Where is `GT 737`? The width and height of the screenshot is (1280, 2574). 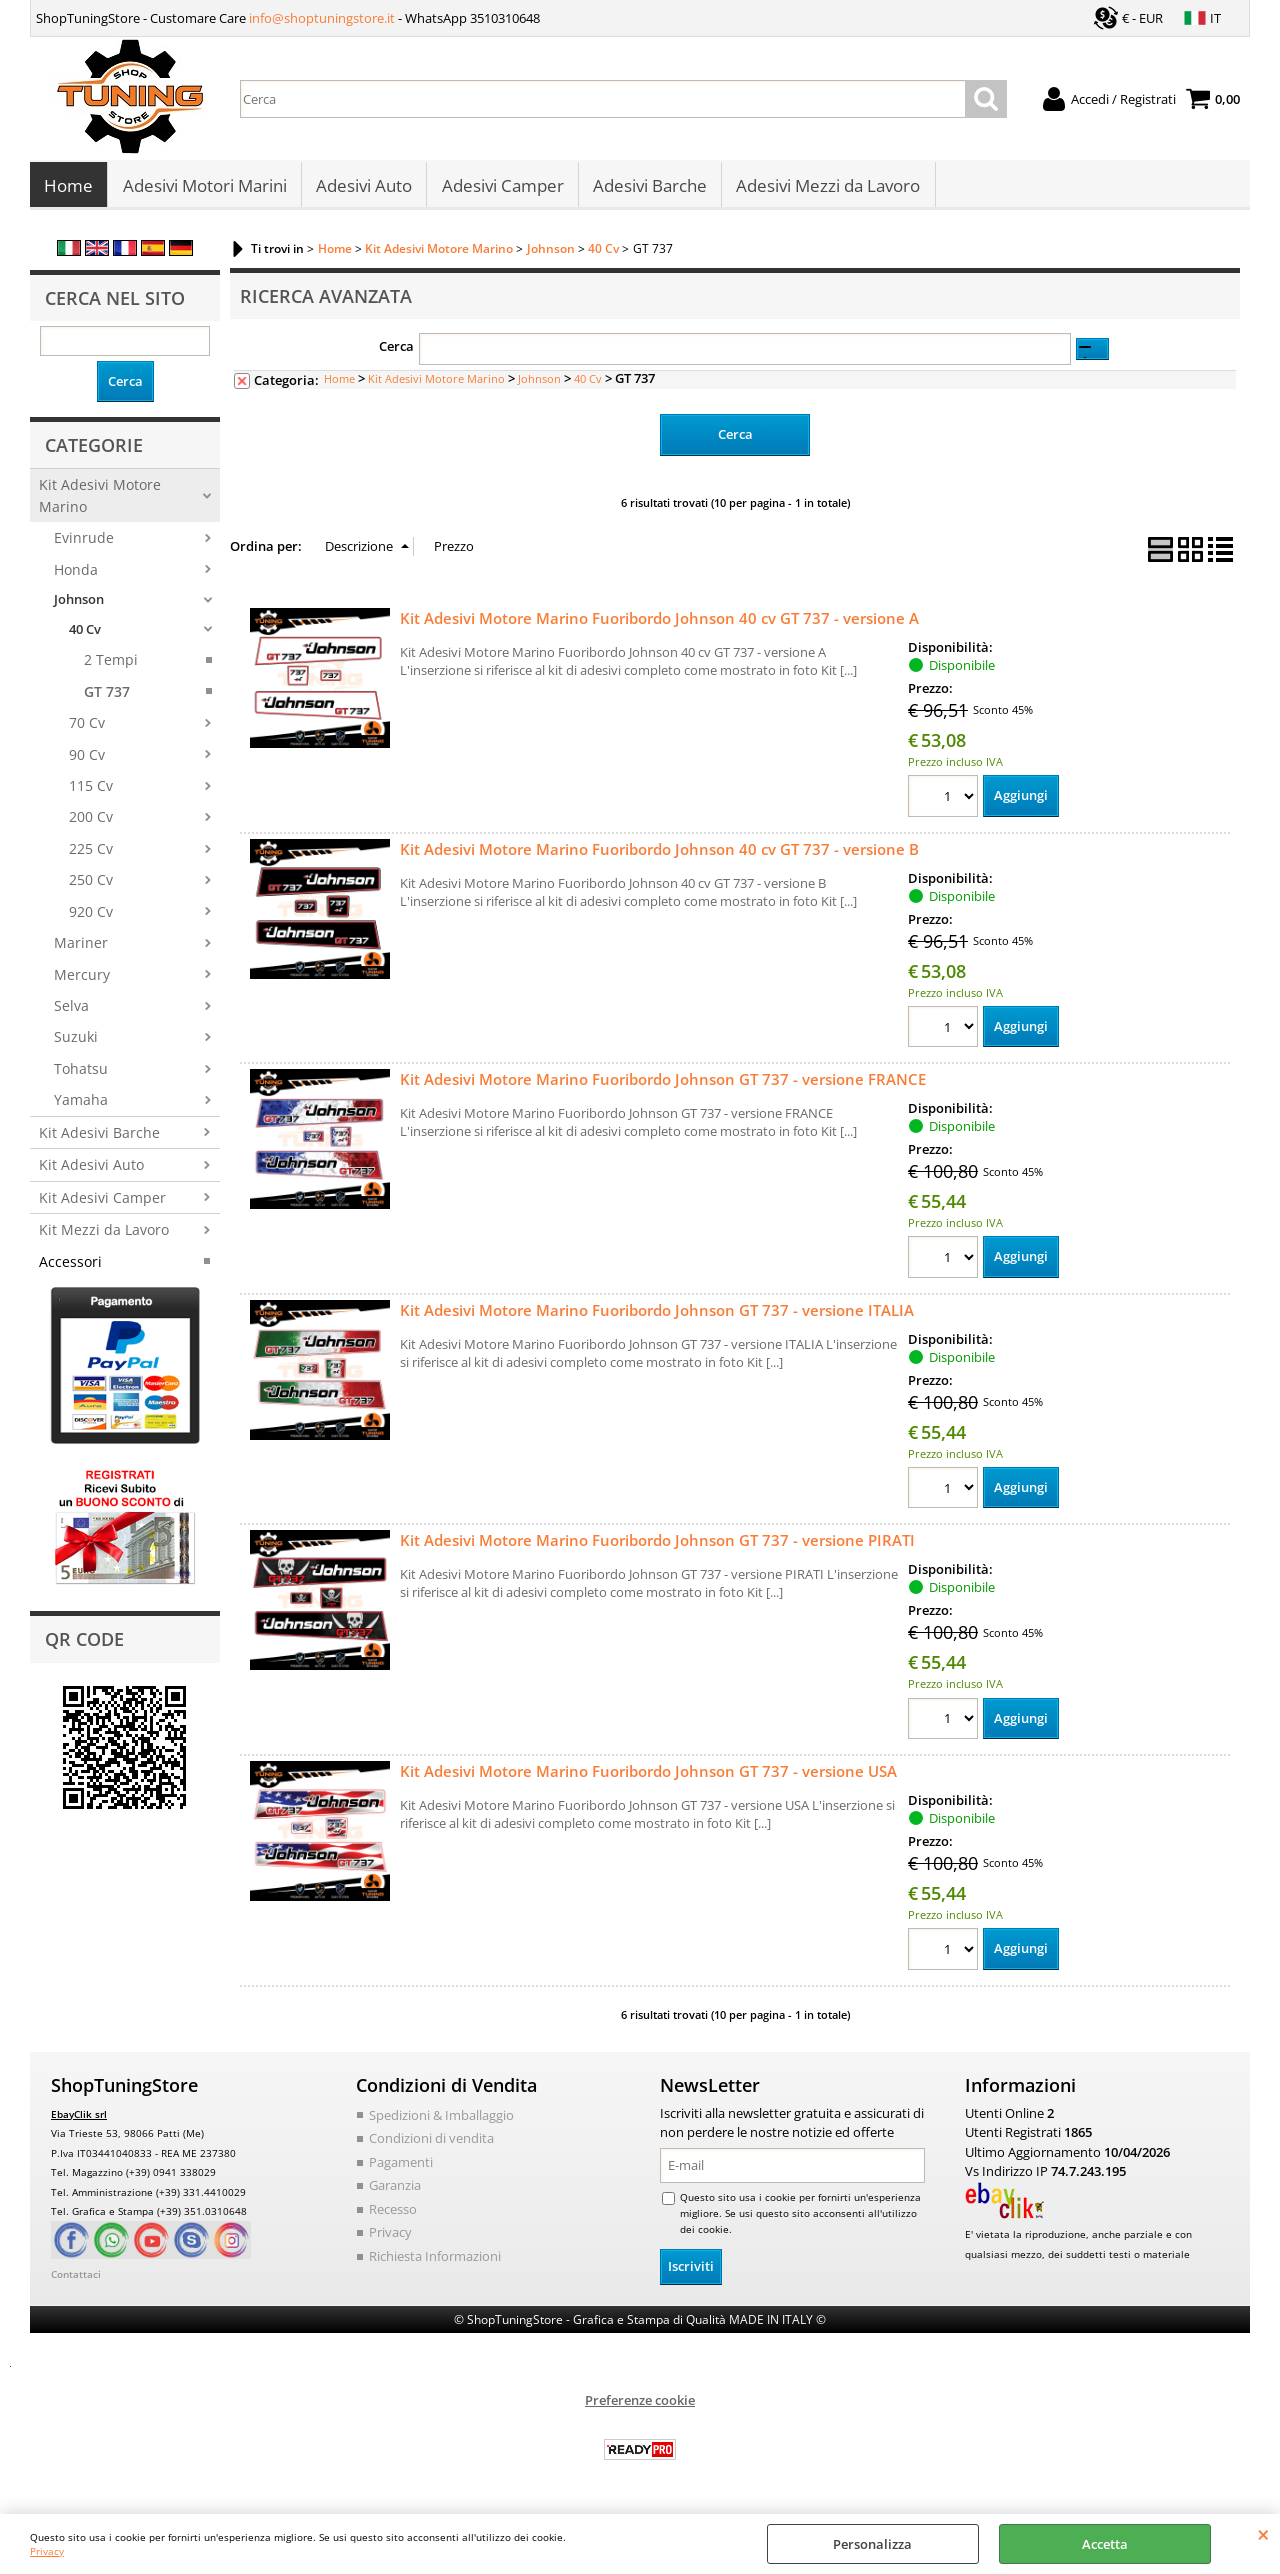
GT 737 is located at coordinates (107, 696).